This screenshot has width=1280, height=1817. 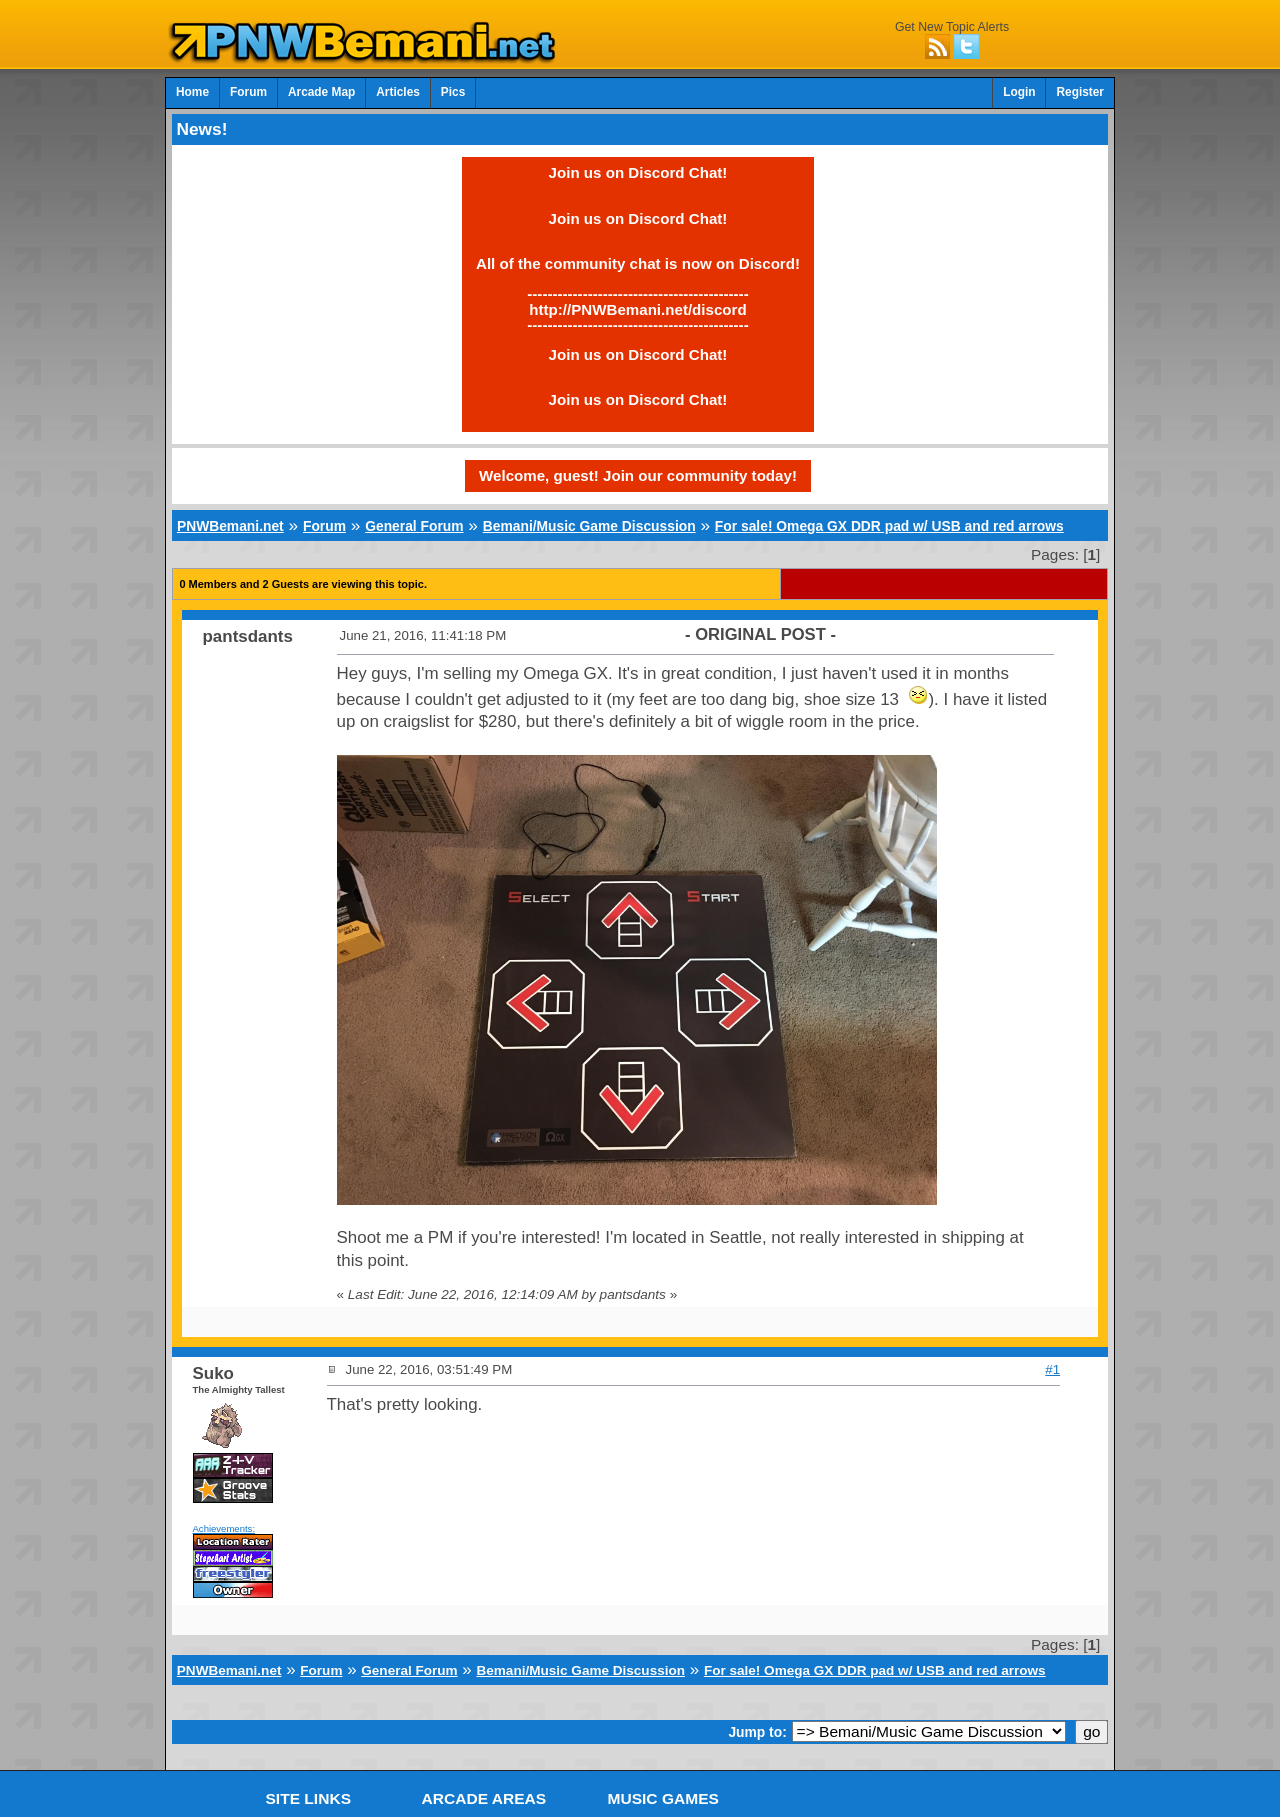 What do you see at coordinates (224, 1528) in the screenshot?
I see `Achievements:` at bounding box center [224, 1528].